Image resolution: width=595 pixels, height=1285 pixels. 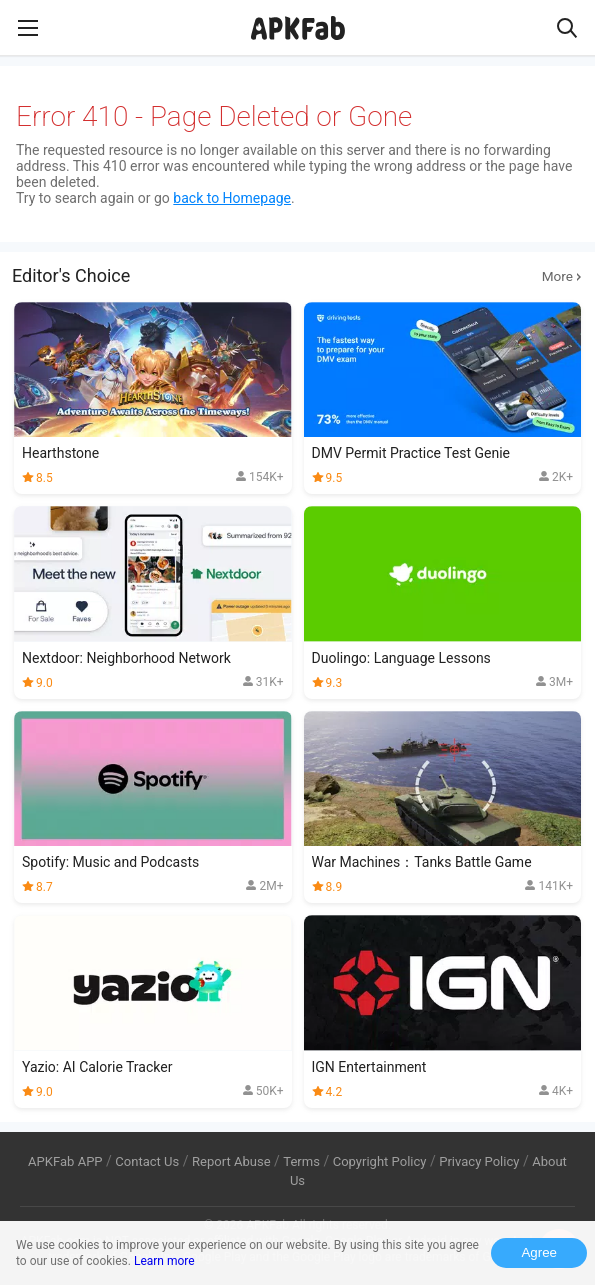 What do you see at coordinates (231, 1161) in the screenshot?
I see `Report Abuse` at bounding box center [231, 1161].